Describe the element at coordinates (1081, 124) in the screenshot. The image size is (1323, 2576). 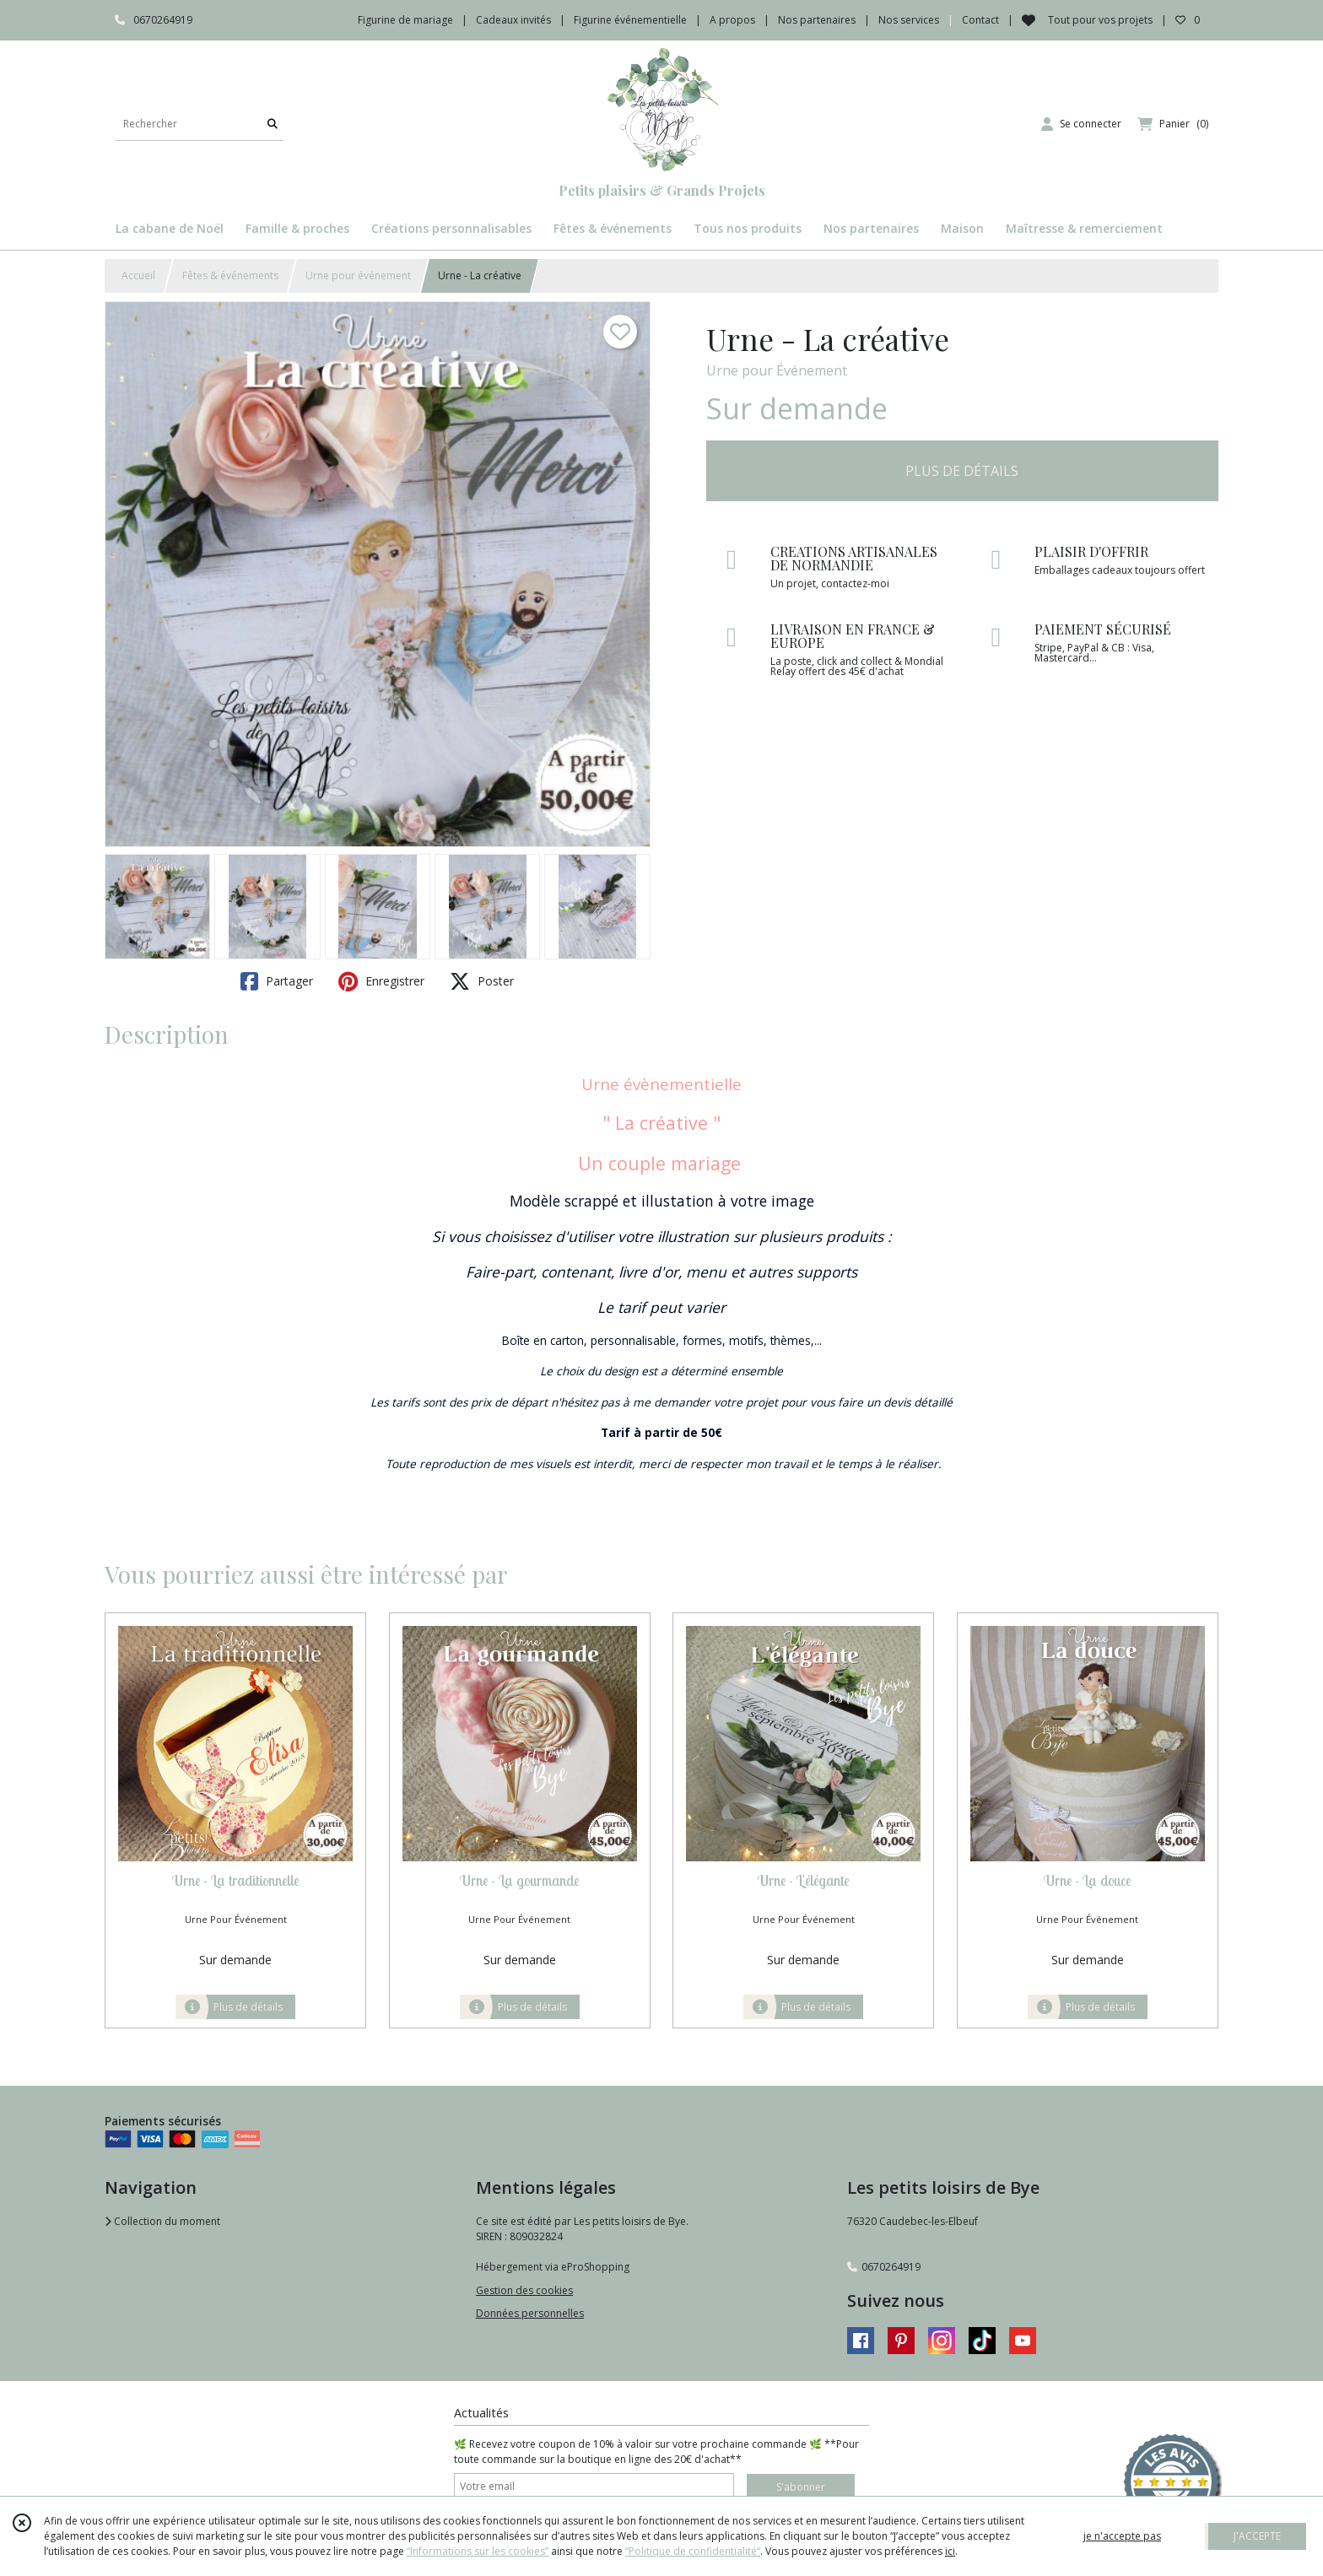
I see `[Espace client]` at that location.